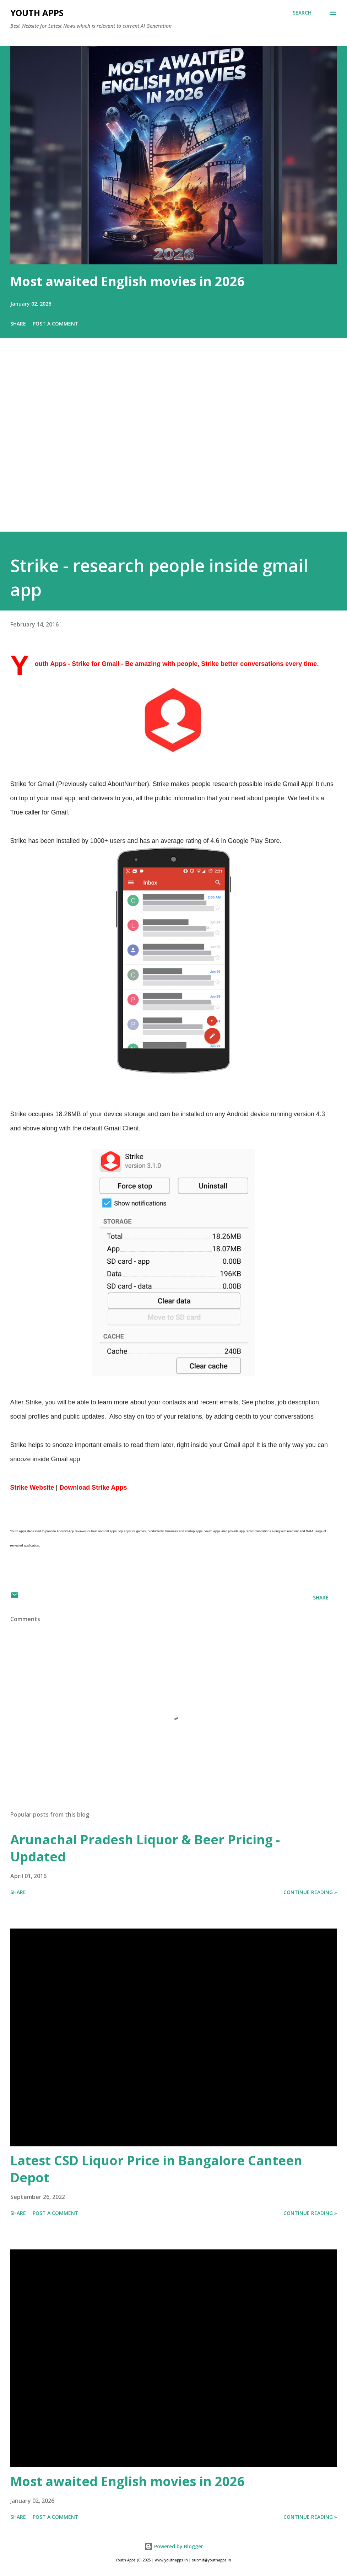  Describe the element at coordinates (145, 1848) in the screenshot. I see `Arunachal Pradesh Liquor & Beer Pricing - Updated` at that location.